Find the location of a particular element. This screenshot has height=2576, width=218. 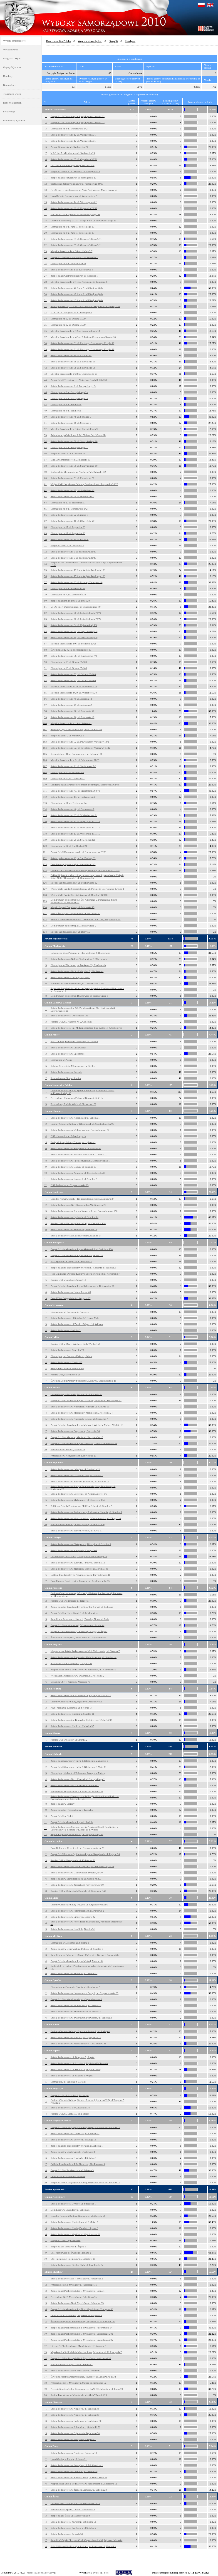

113 is located at coordinates (45, 803).